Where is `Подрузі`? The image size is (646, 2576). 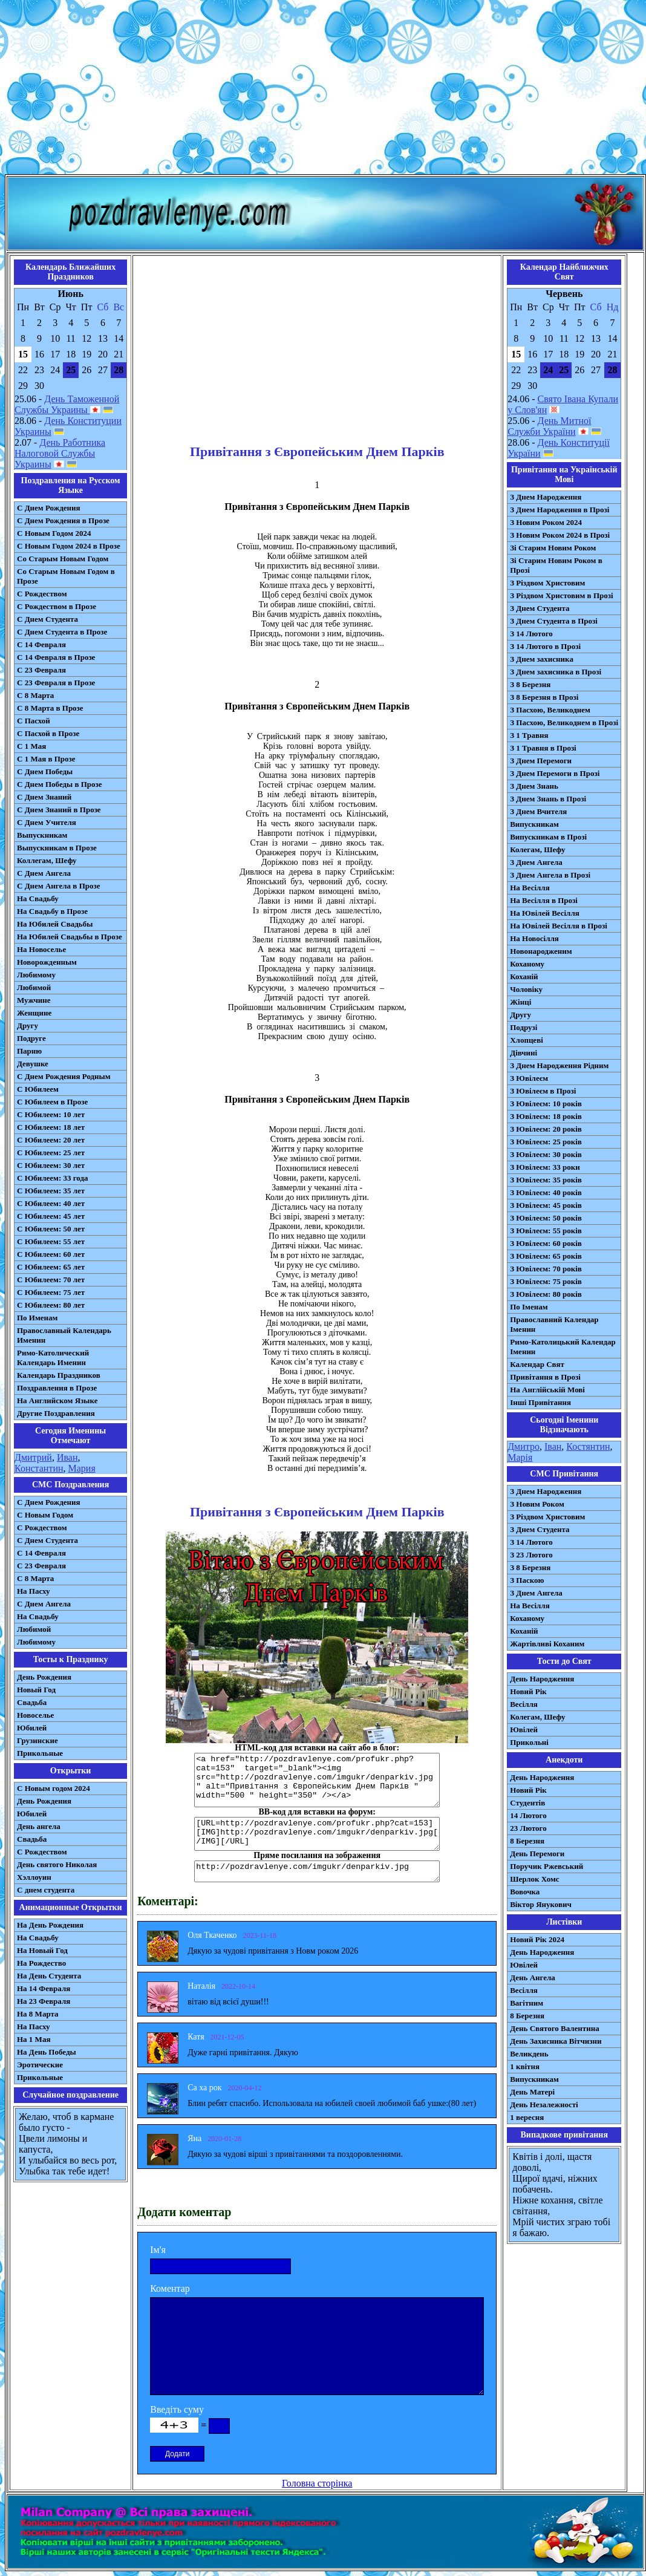 Подрузі is located at coordinates (523, 1027).